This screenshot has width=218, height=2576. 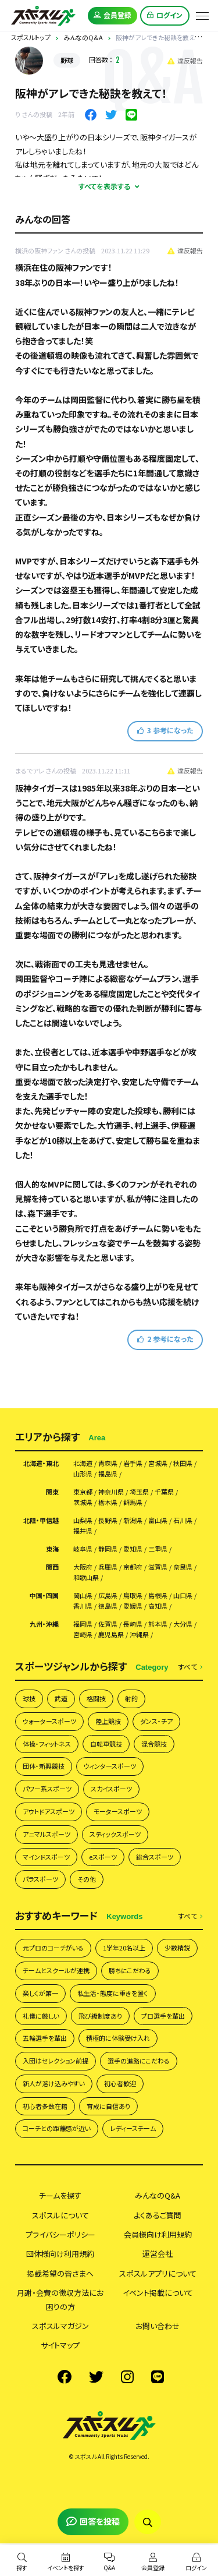 What do you see at coordinates (157, 2325) in the screenshot?
I see `お問い合わせ` at bounding box center [157, 2325].